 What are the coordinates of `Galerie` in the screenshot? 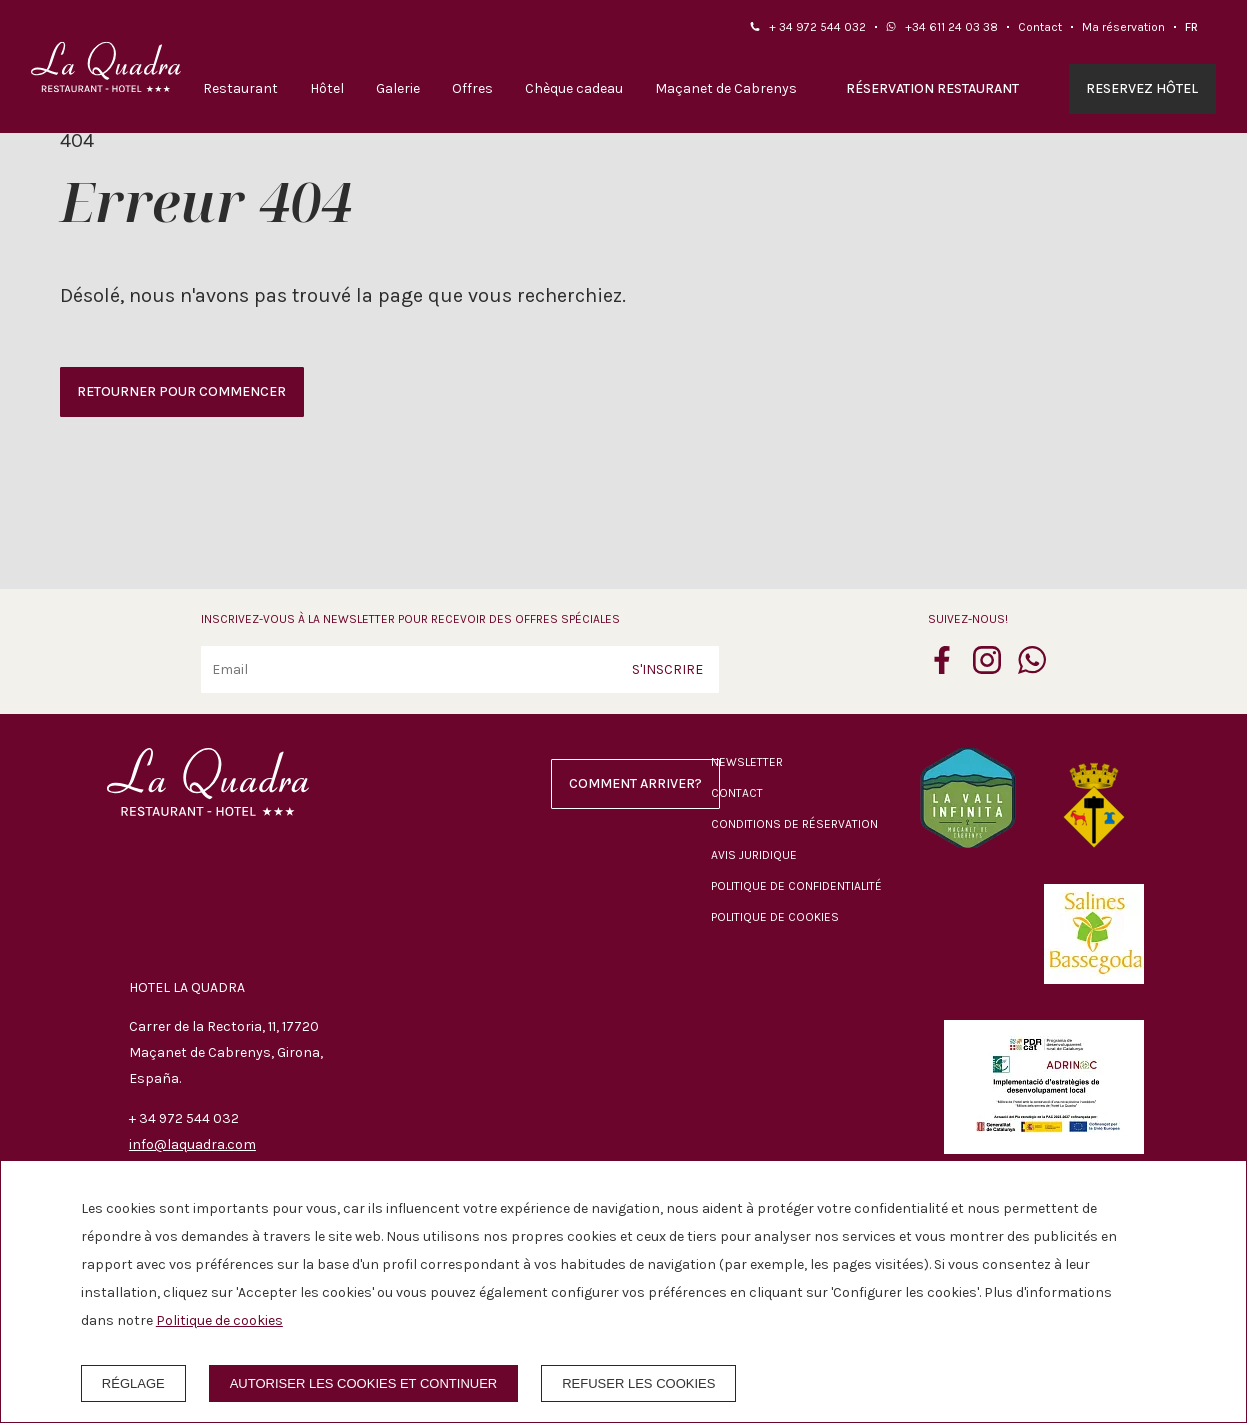 It's located at (398, 88).